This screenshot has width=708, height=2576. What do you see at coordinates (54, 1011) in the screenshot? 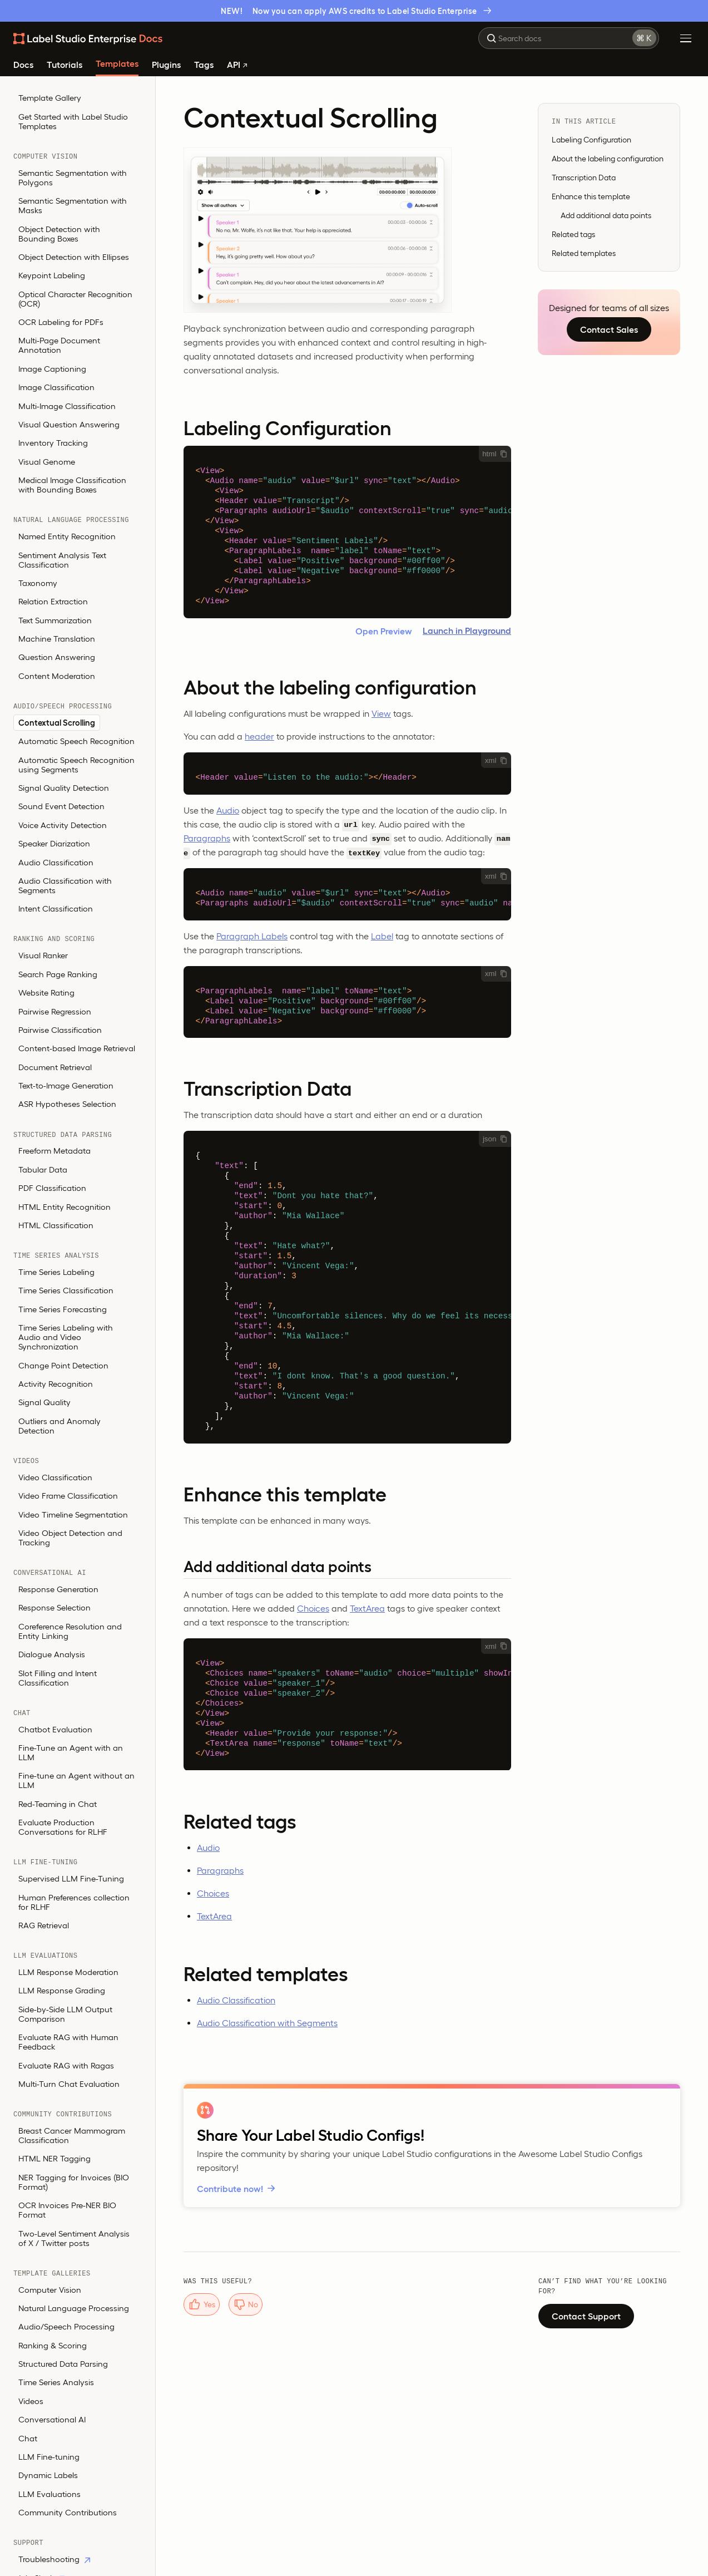
I see `Pairwise Regression` at bounding box center [54, 1011].